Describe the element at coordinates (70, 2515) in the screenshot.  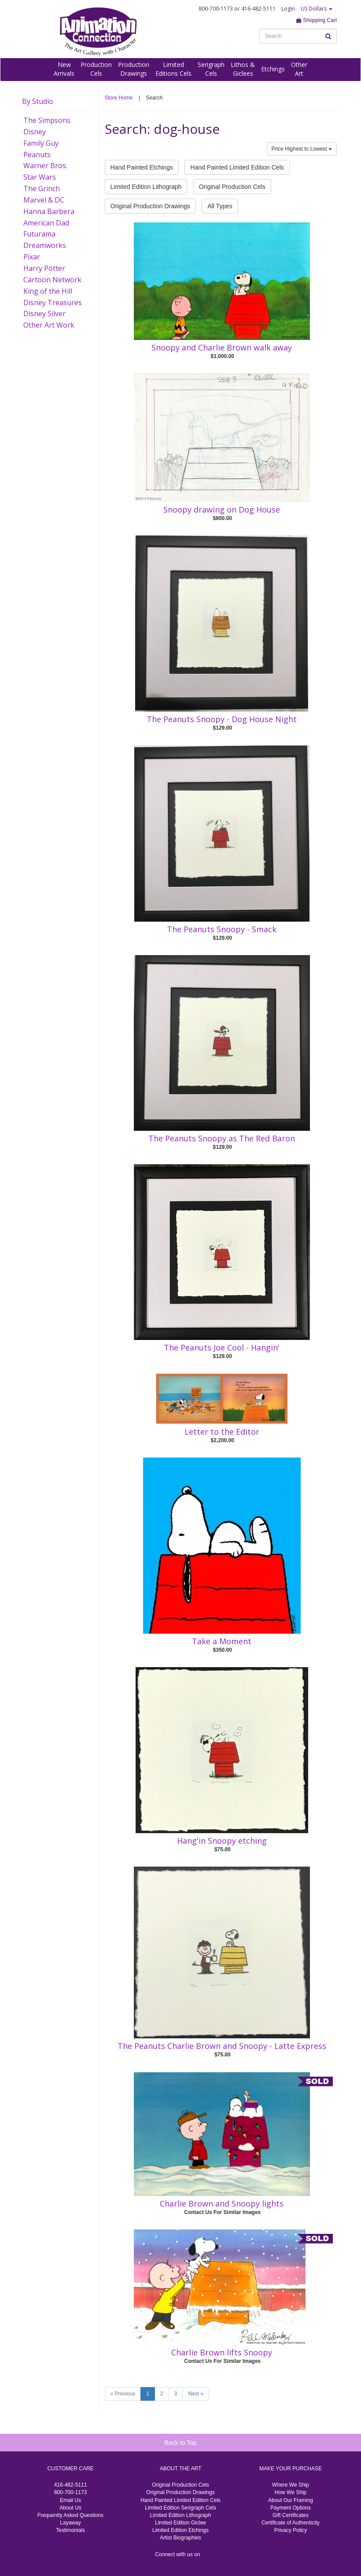
I see `Frequently Asked Questions` at that location.